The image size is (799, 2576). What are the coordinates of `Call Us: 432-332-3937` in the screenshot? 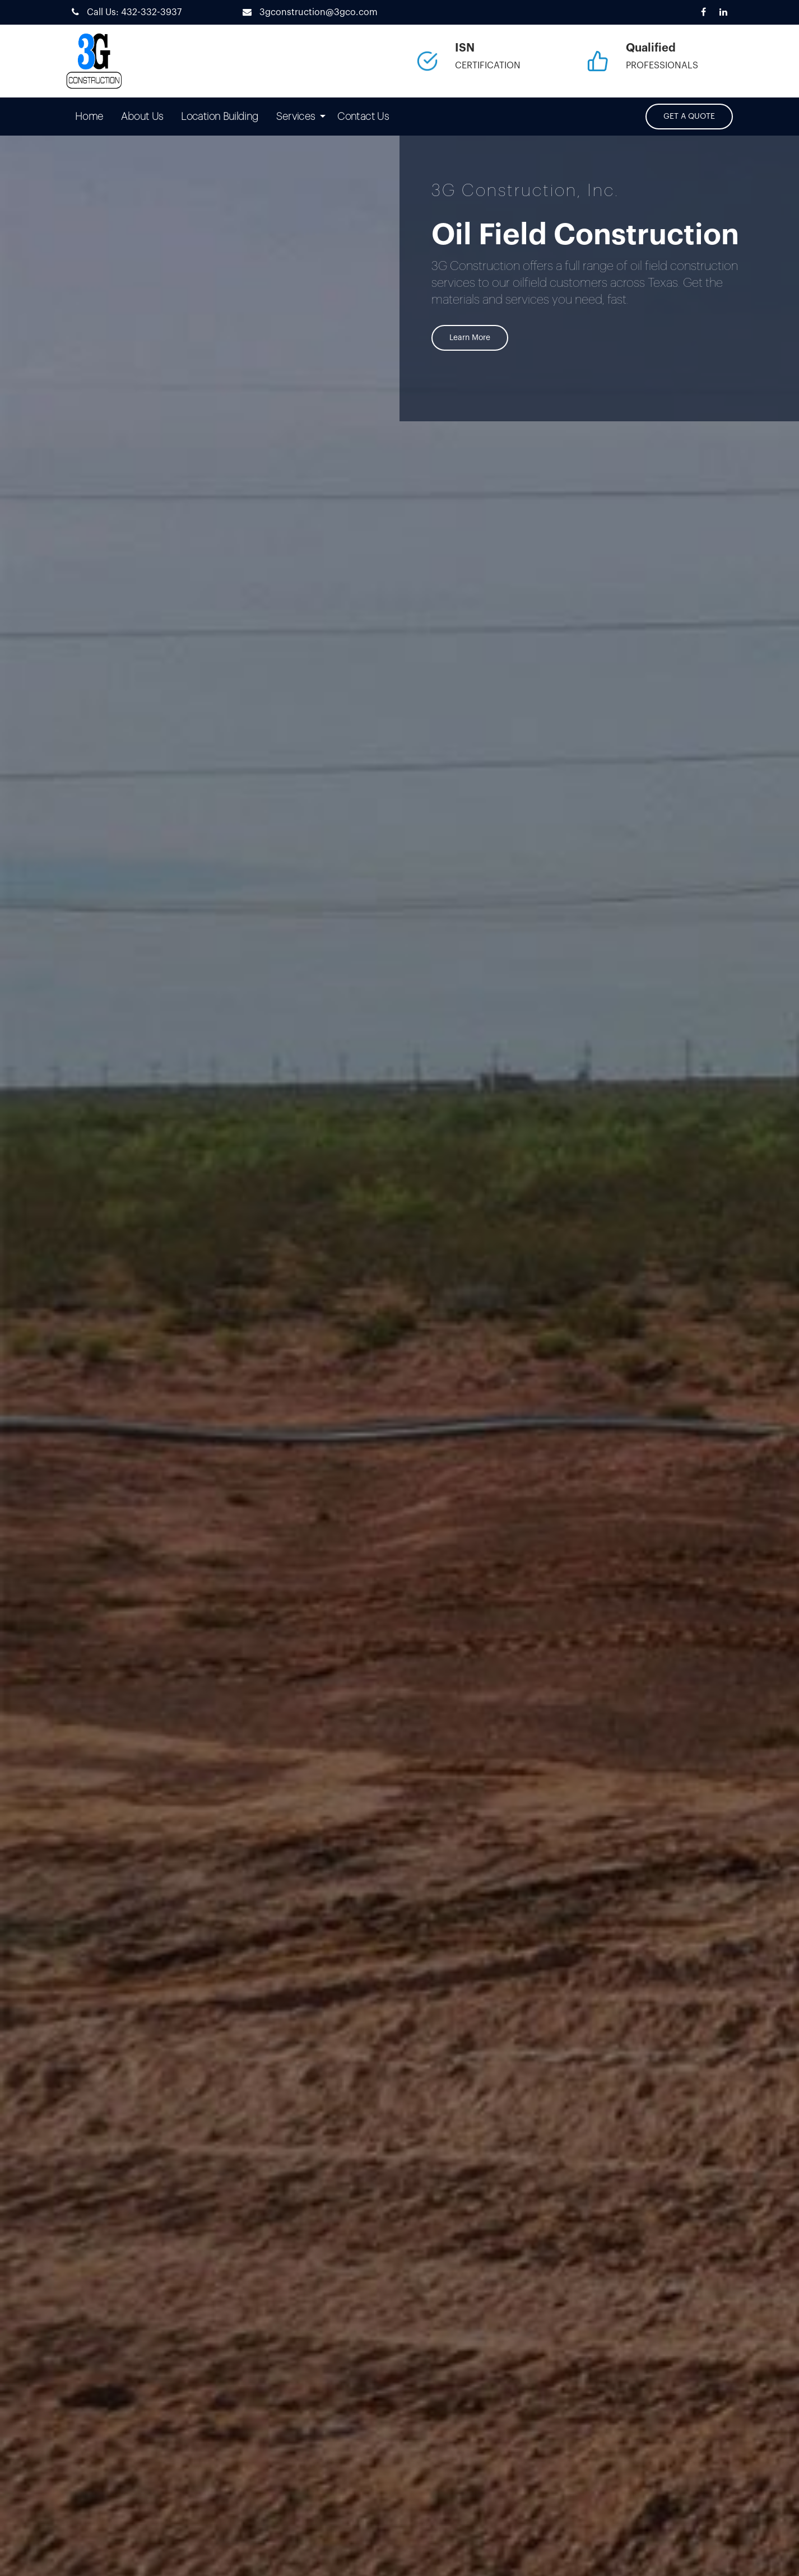 It's located at (124, 12).